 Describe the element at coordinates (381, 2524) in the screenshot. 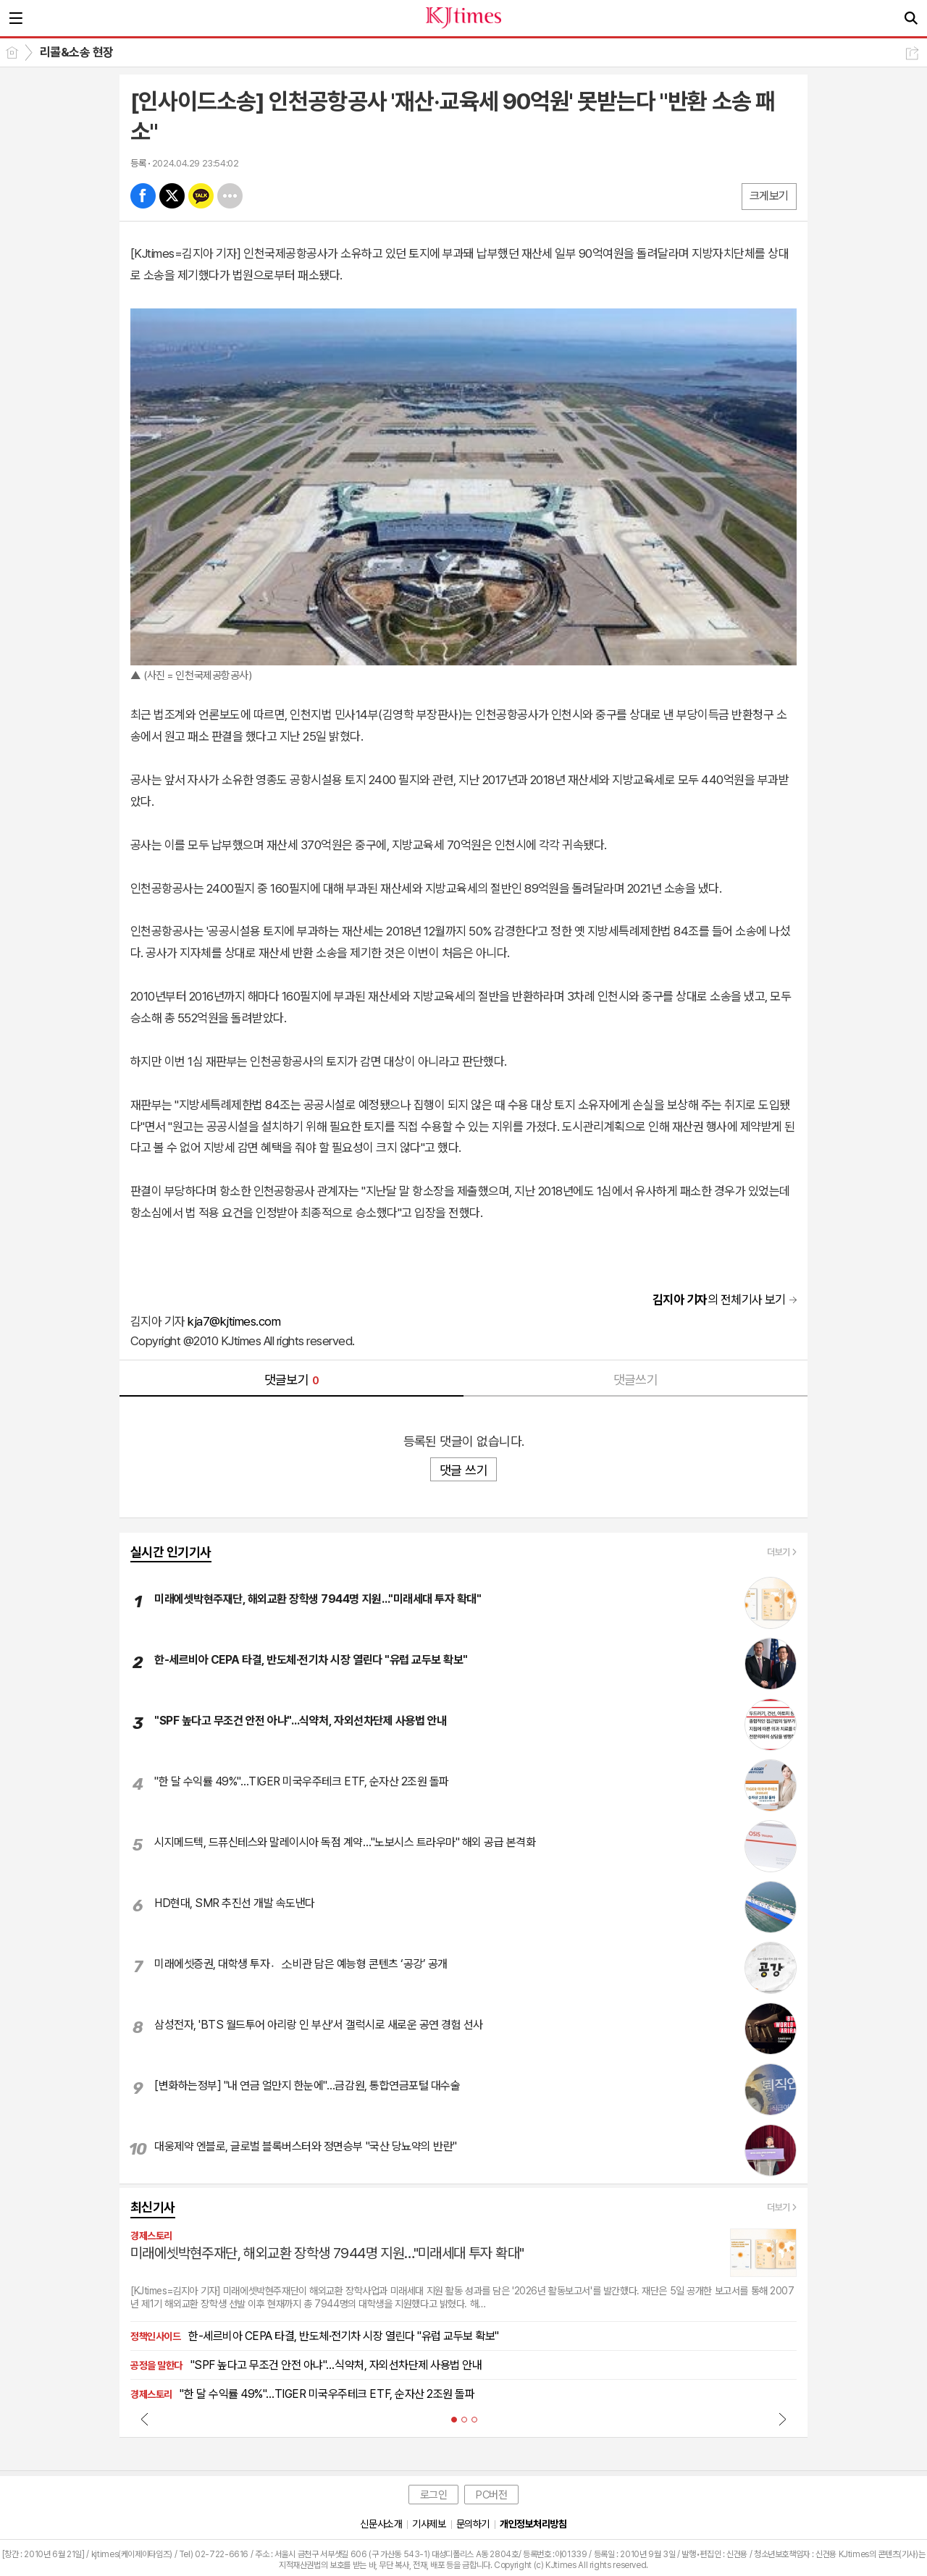

I see `신문사소개` at that location.